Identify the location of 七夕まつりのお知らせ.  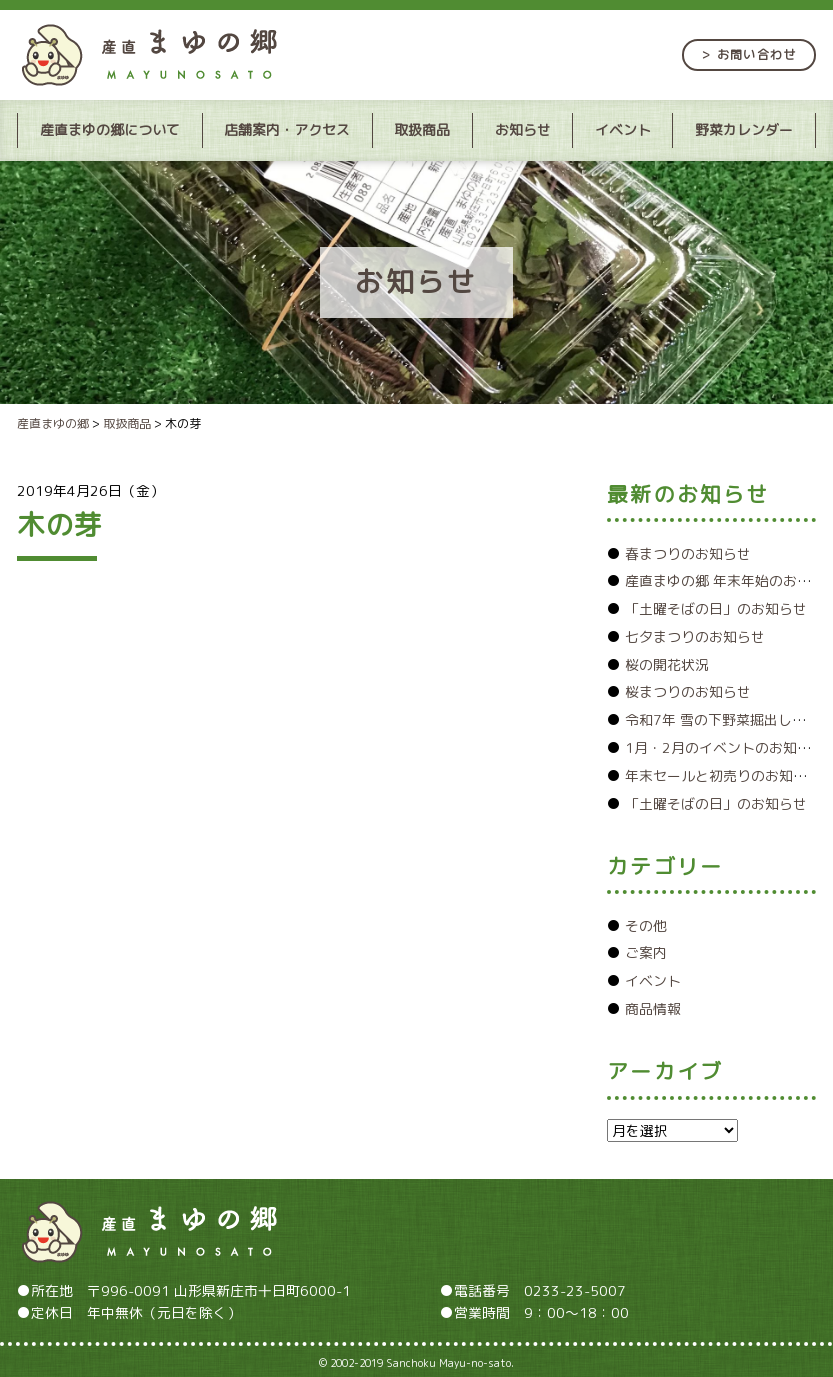
(695, 636).